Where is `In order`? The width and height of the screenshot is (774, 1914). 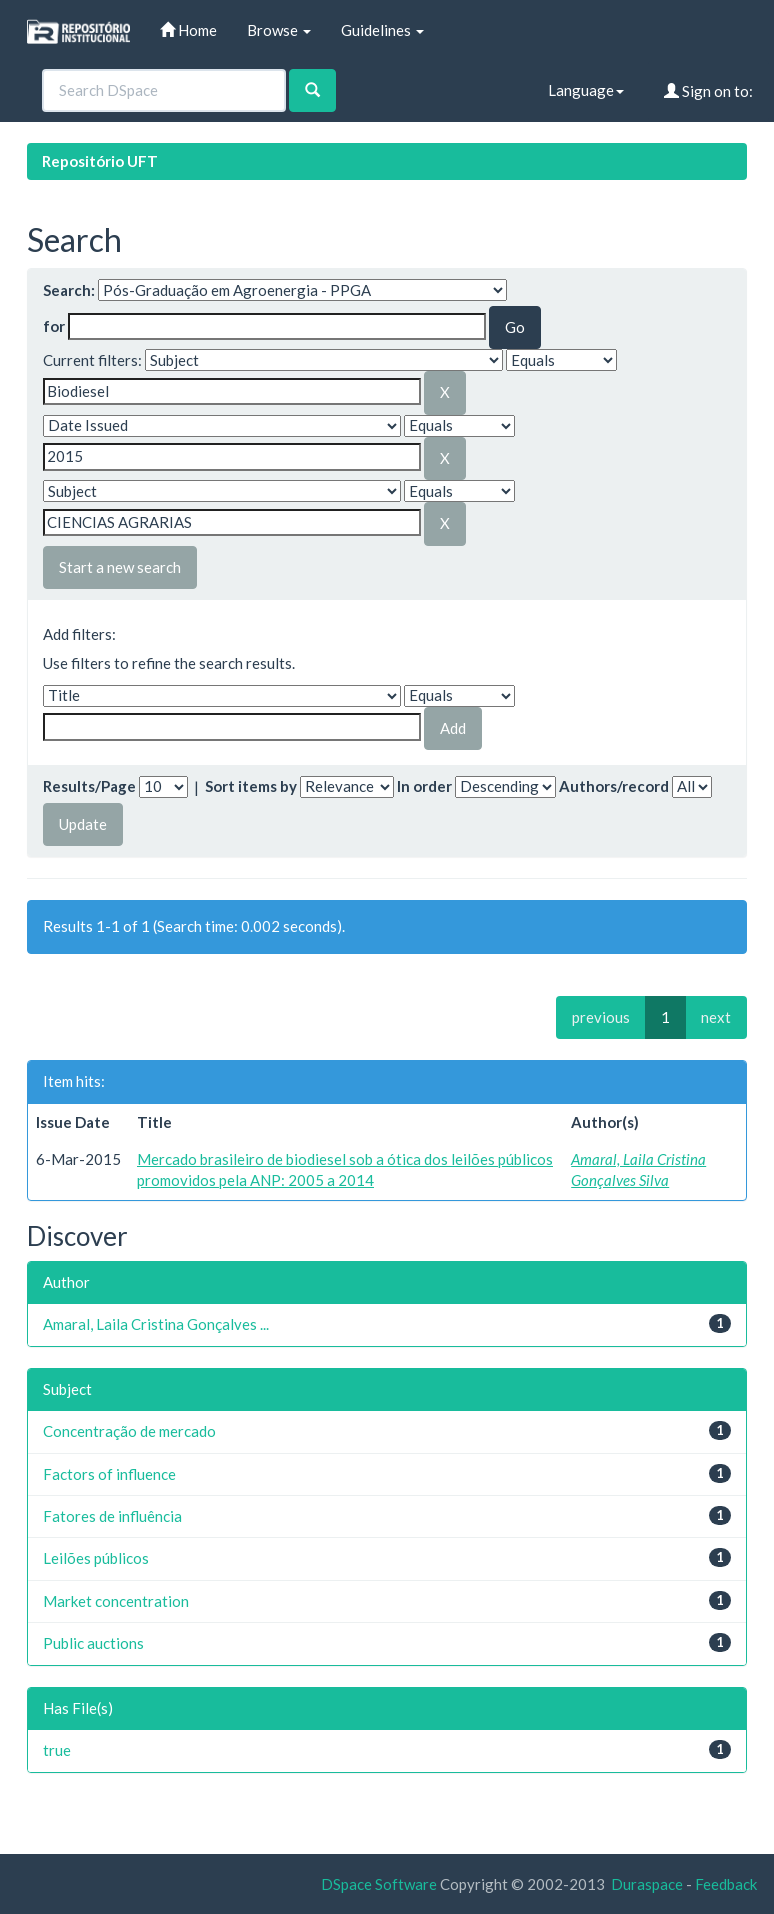 In order is located at coordinates (424, 786).